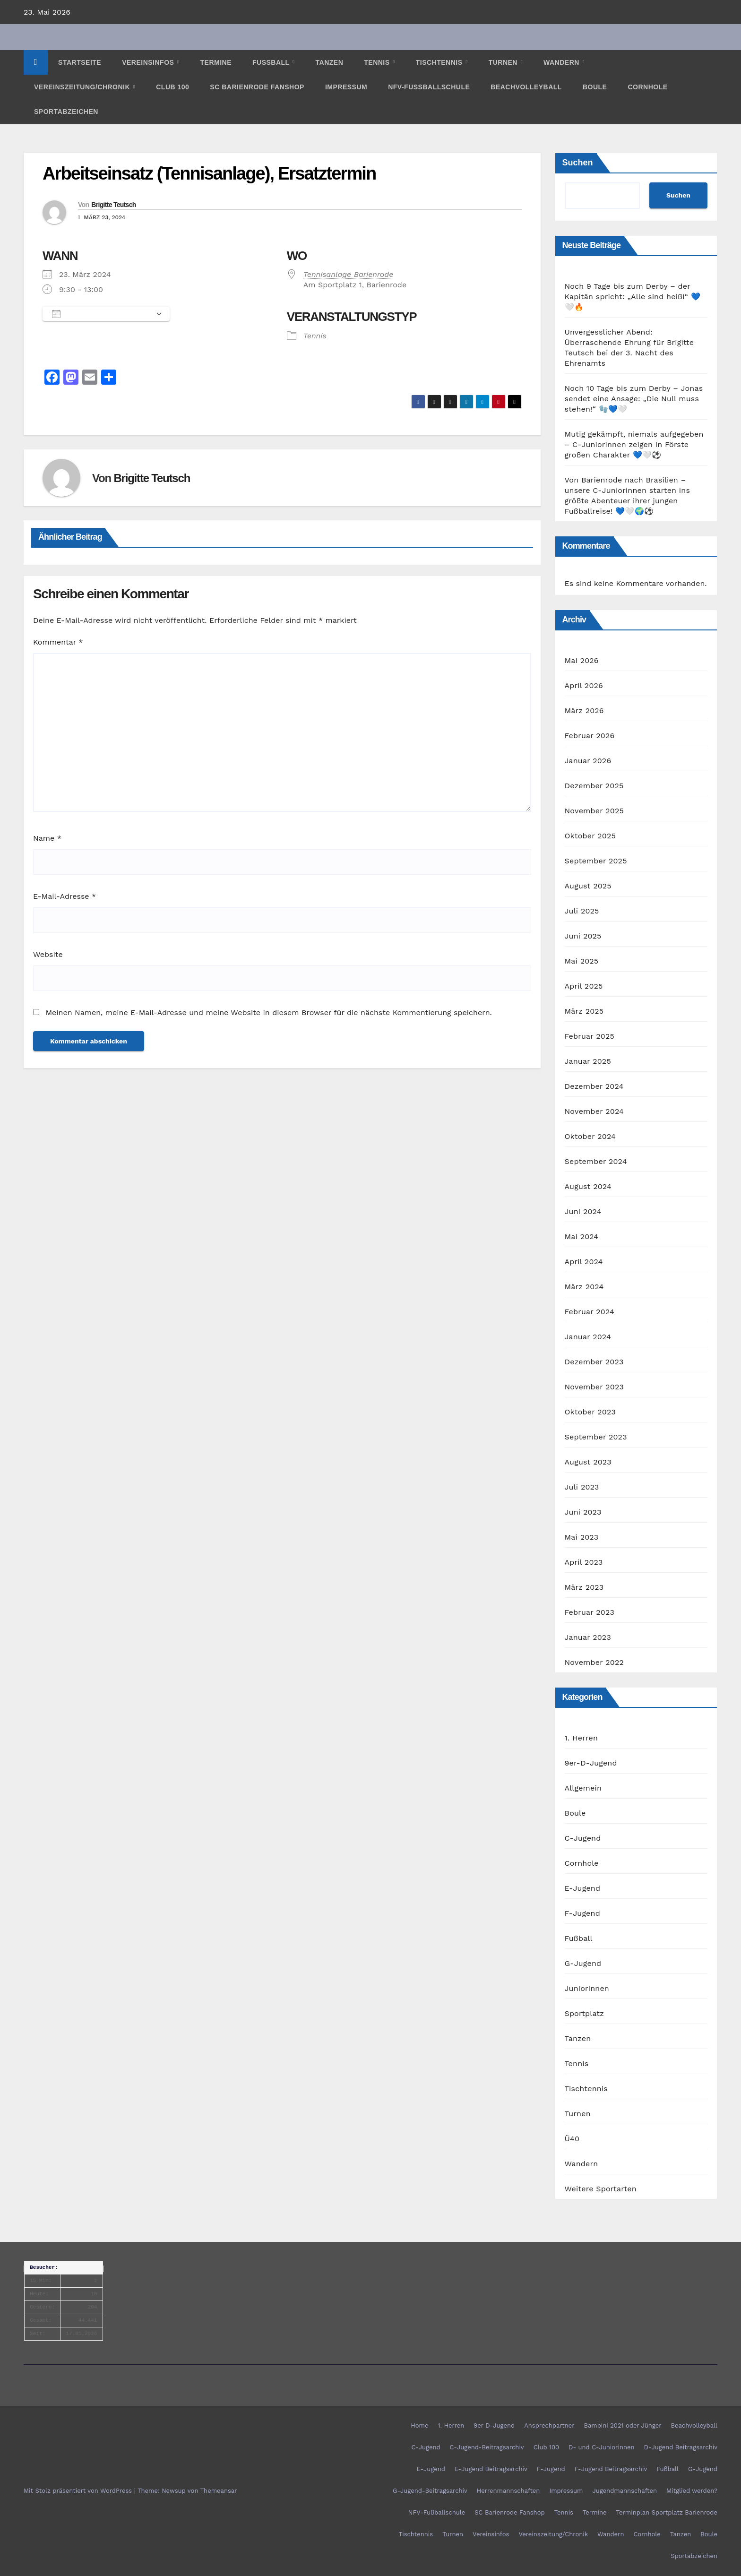 The height and width of the screenshot is (2576, 741). Describe the element at coordinates (588, 1186) in the screenshot. I see `August 2024` at that location.